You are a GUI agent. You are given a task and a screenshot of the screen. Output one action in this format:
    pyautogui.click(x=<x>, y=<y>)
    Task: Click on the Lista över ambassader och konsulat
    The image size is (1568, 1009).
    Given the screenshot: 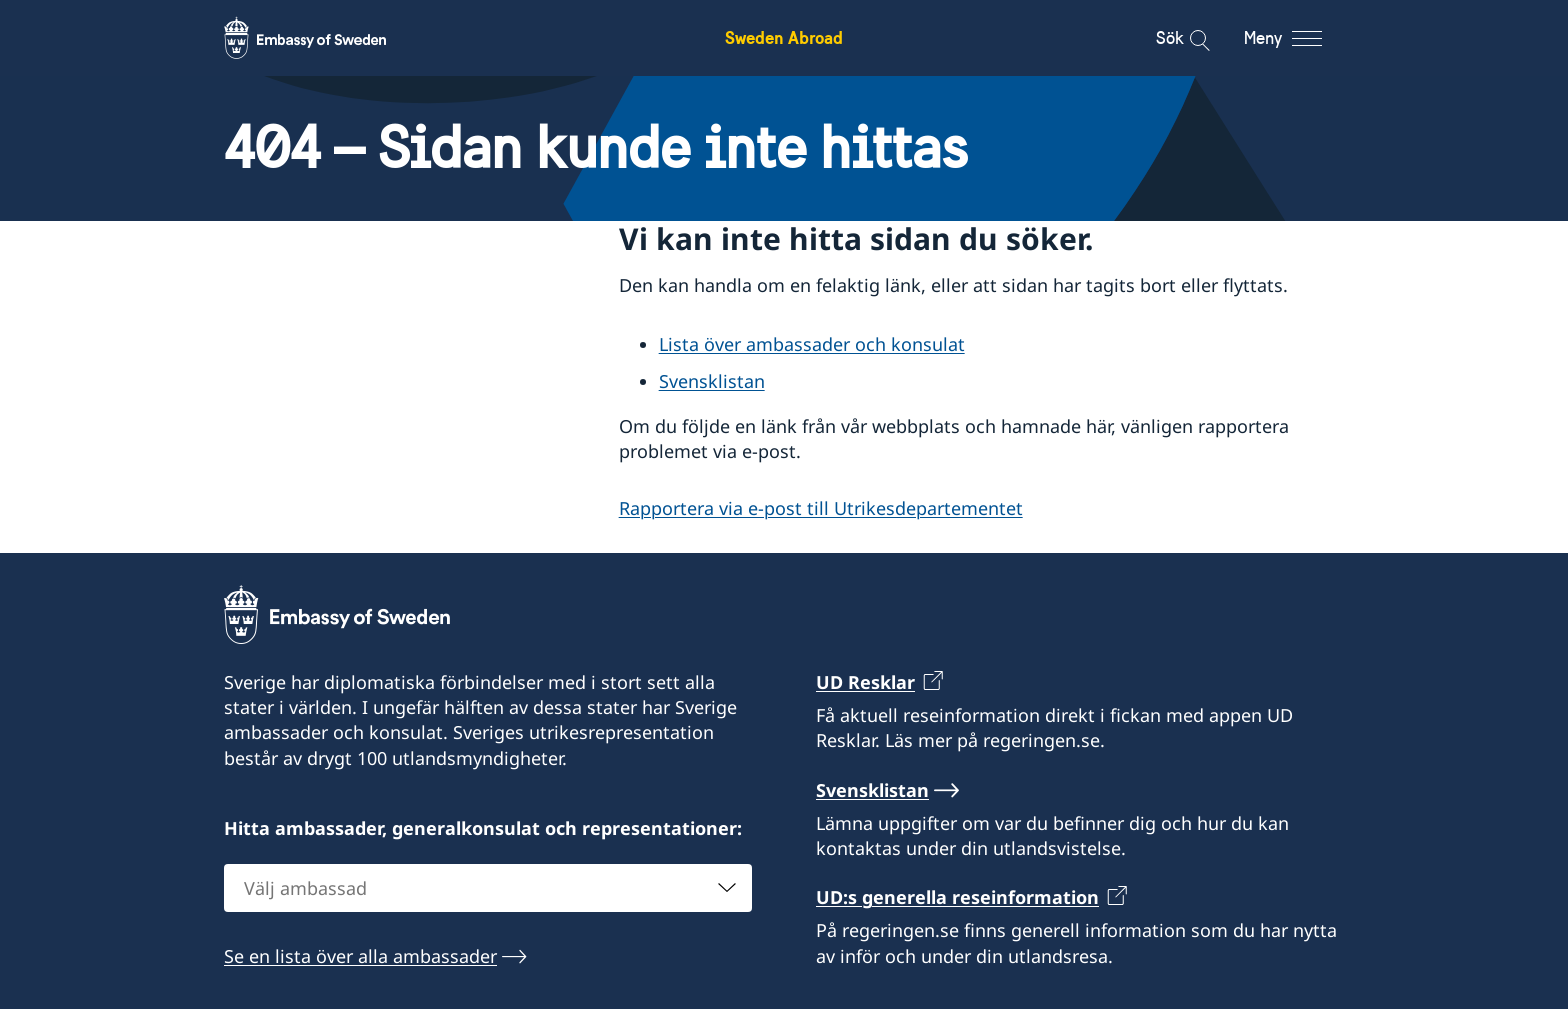 What is the action you would take?
    pyautogui.click(x=812, y=344)
    